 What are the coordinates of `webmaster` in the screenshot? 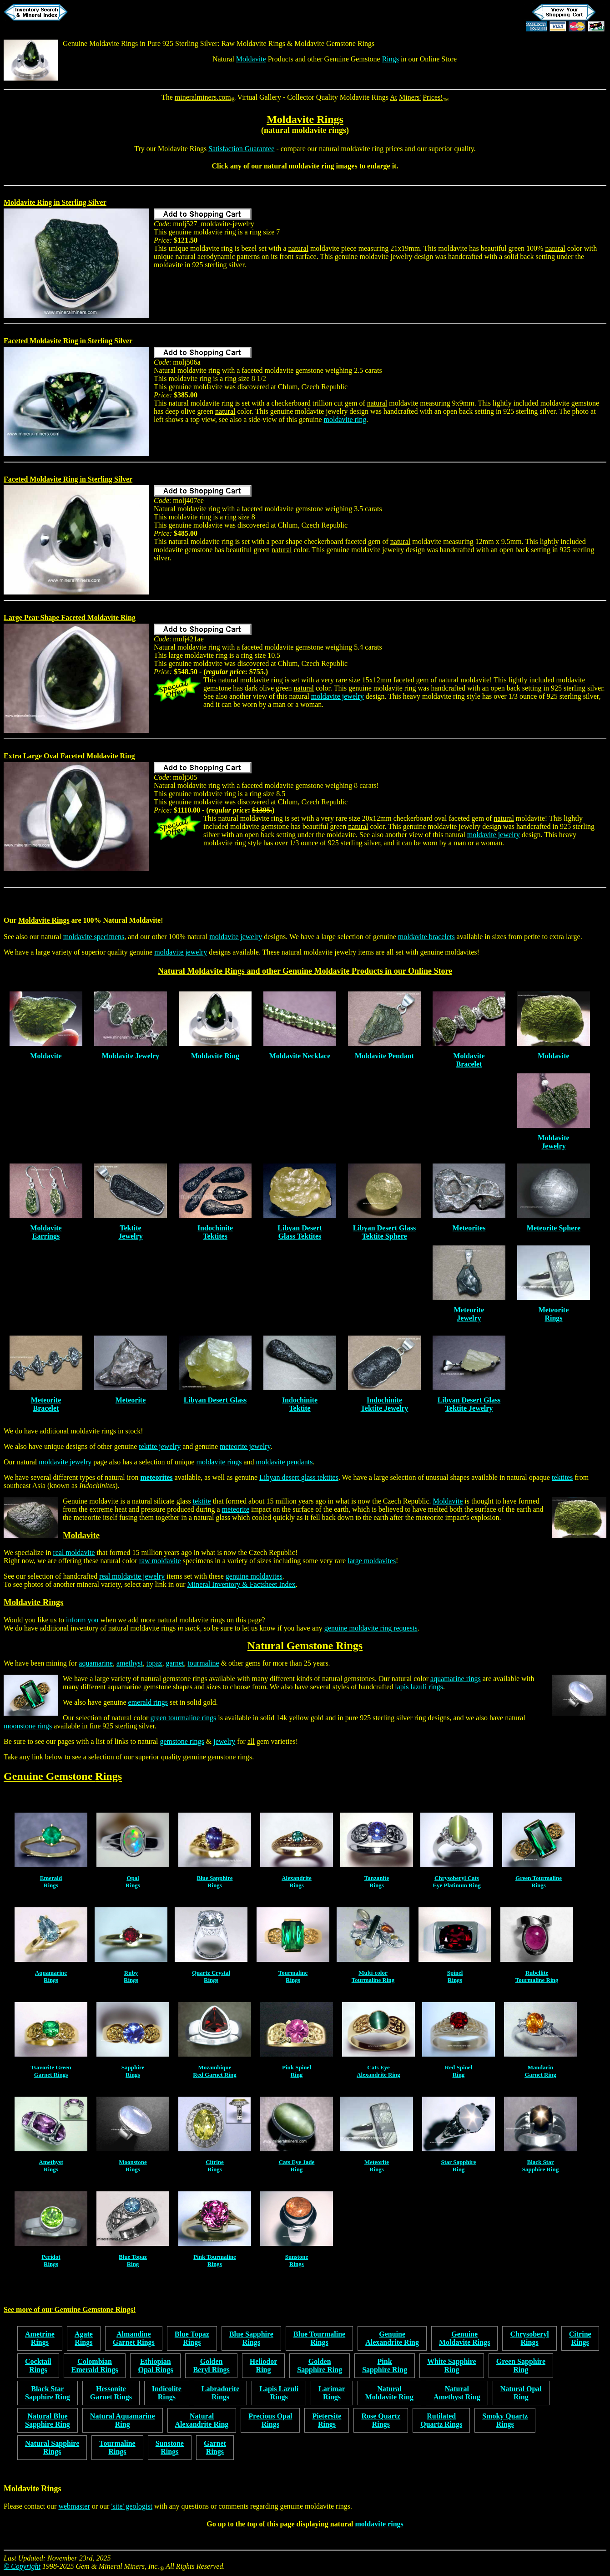 It's located at (74, 2506).